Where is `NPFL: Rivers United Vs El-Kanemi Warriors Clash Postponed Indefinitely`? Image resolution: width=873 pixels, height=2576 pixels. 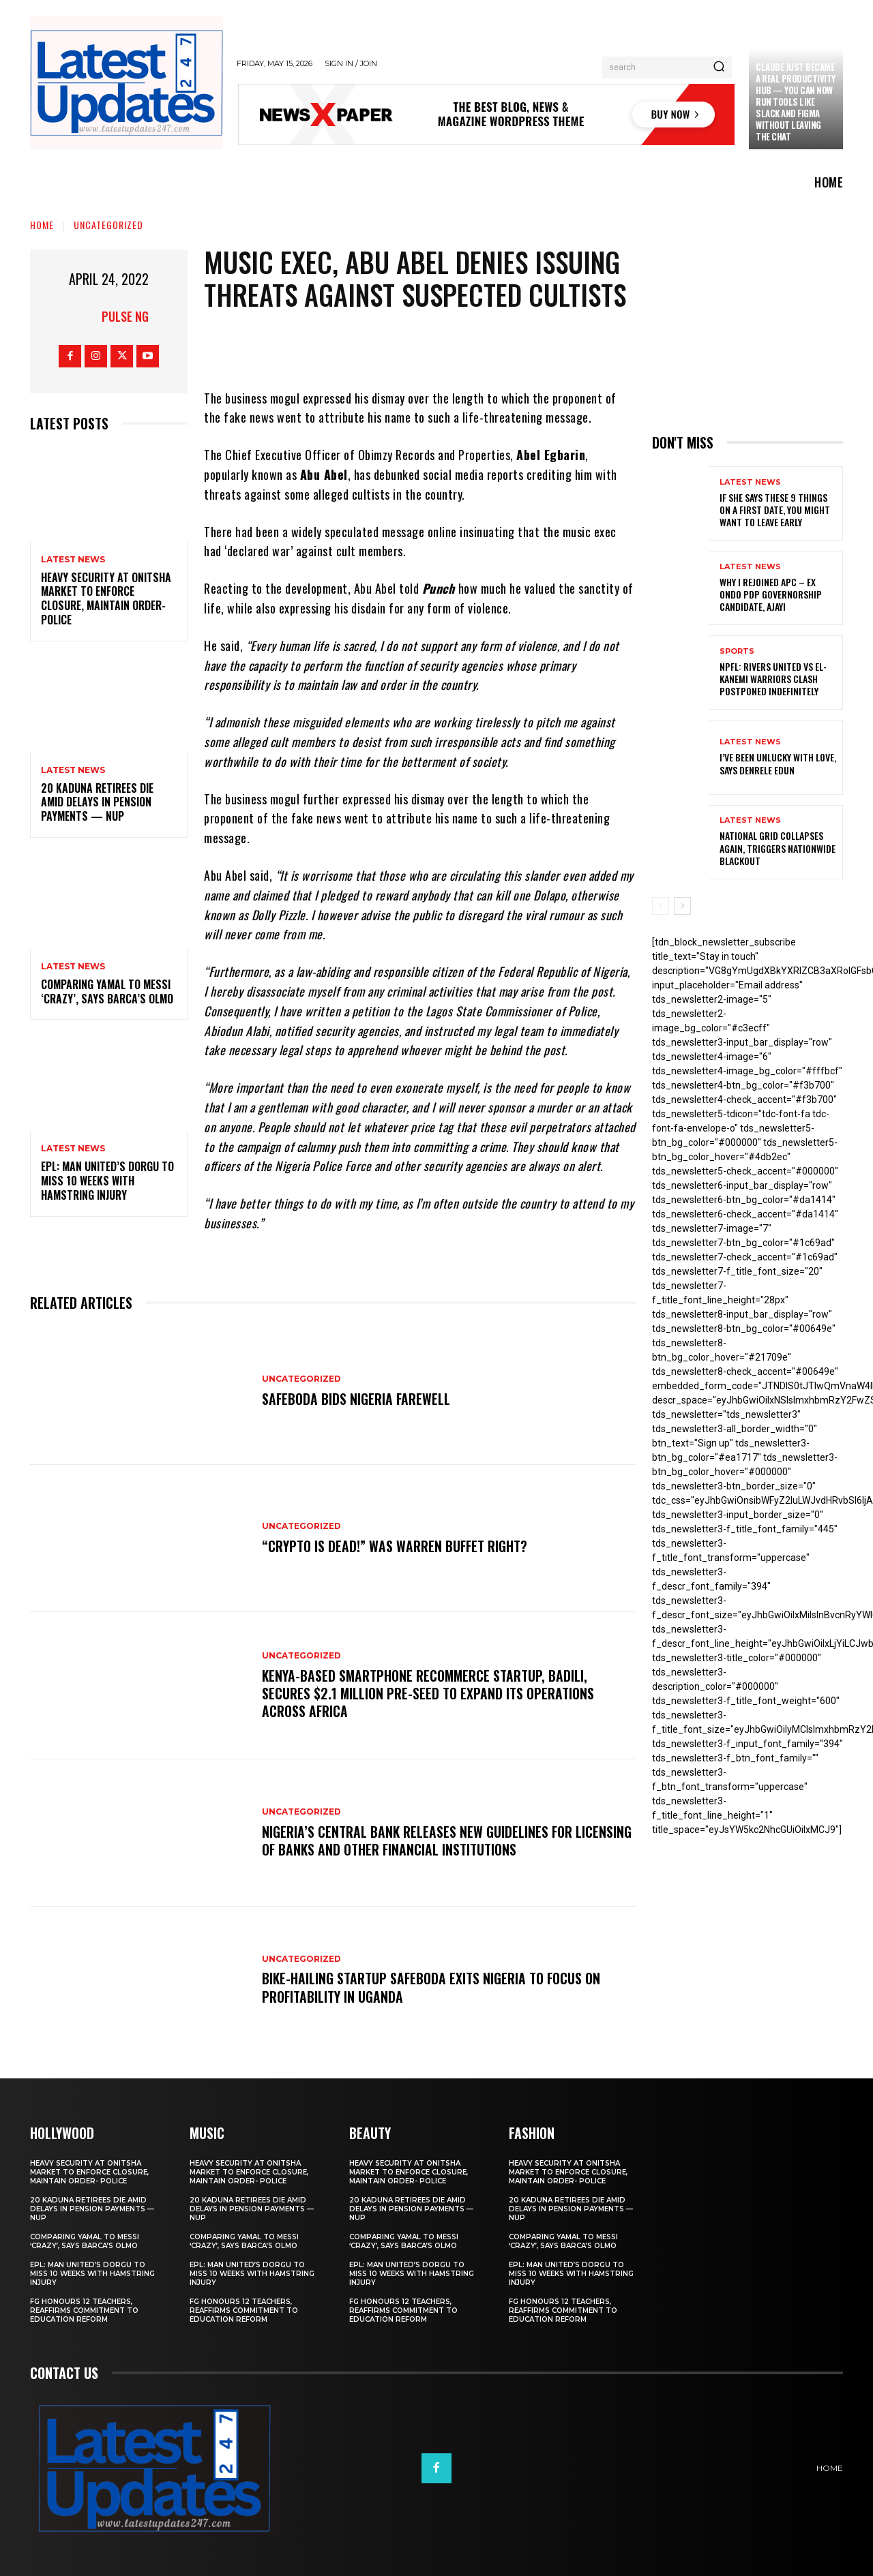
NPFL: Rivers United Vs El-Kanemi Warriors Clash Postponed Indefinitely is located at coordinates (773, 678).